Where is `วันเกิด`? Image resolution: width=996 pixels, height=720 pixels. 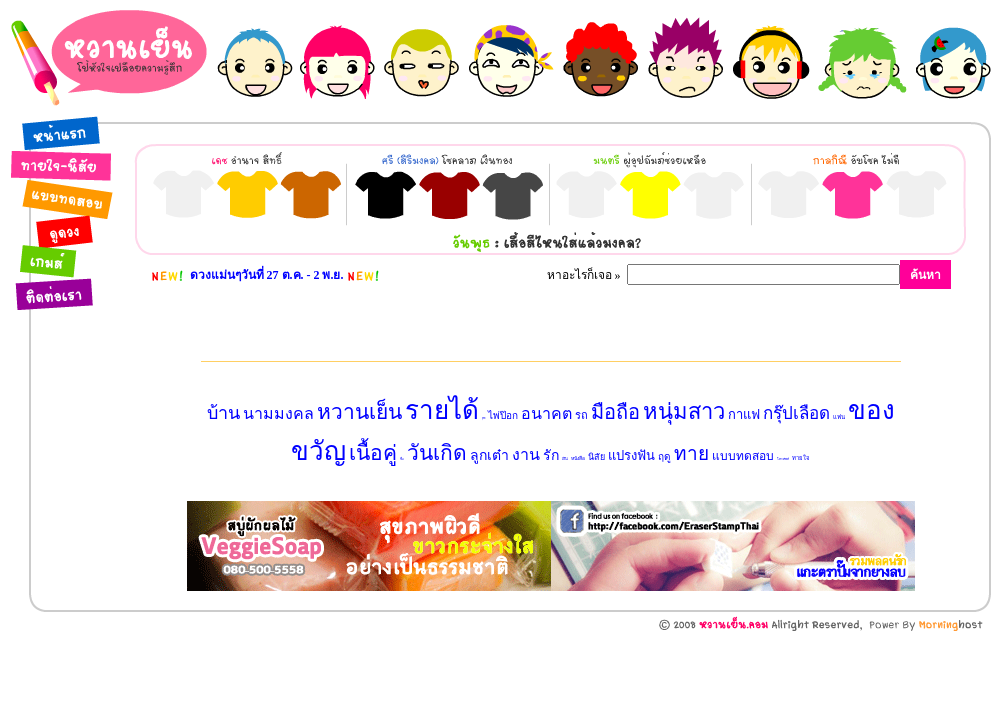 วันเกิด is located at coordinates (437, 453).